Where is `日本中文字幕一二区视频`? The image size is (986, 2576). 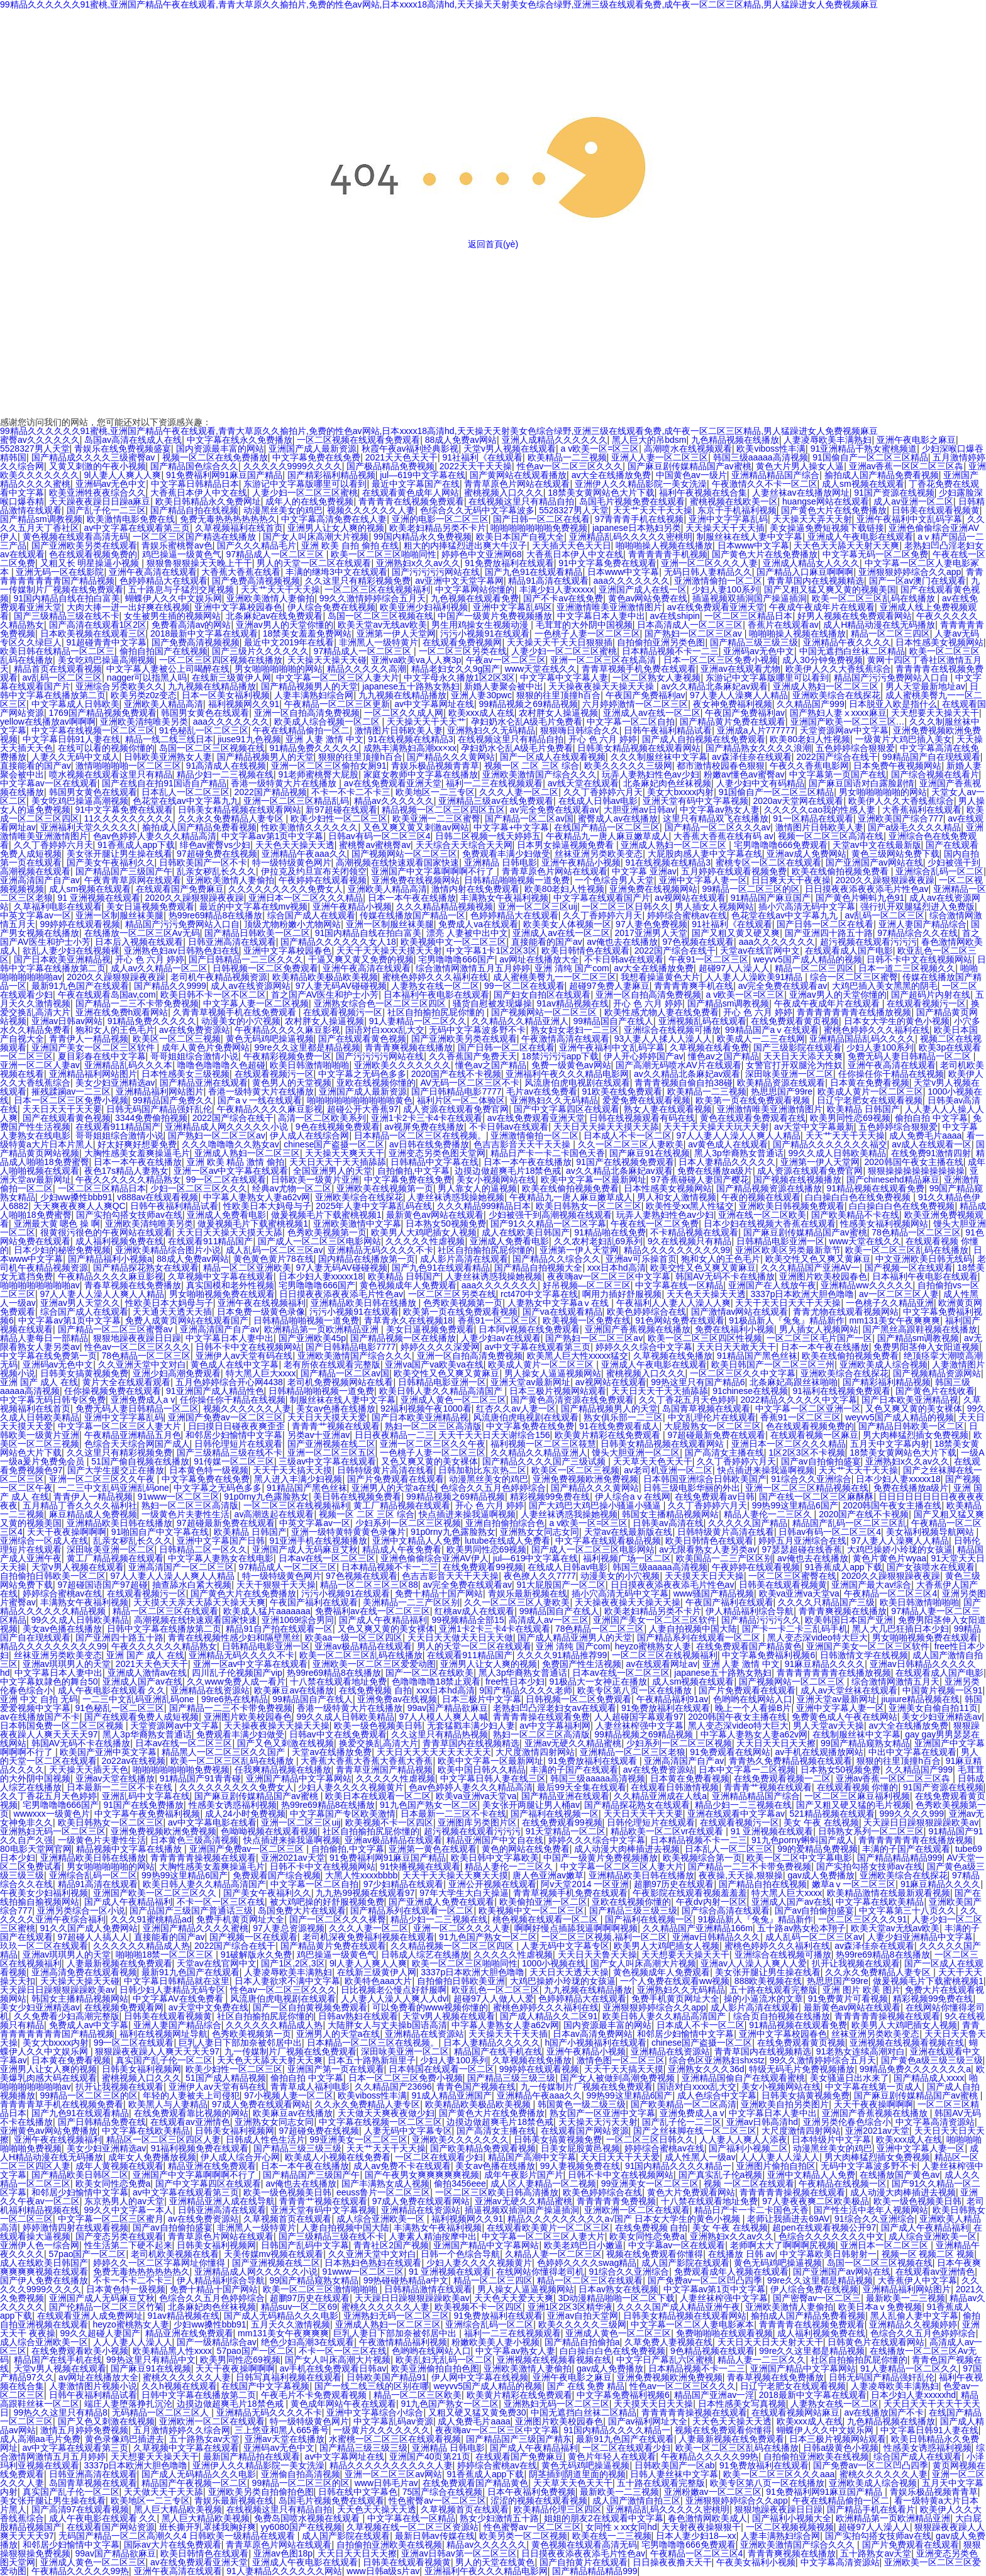 日本中文字幕一二区视频 is located at coordinates (747, 1770).